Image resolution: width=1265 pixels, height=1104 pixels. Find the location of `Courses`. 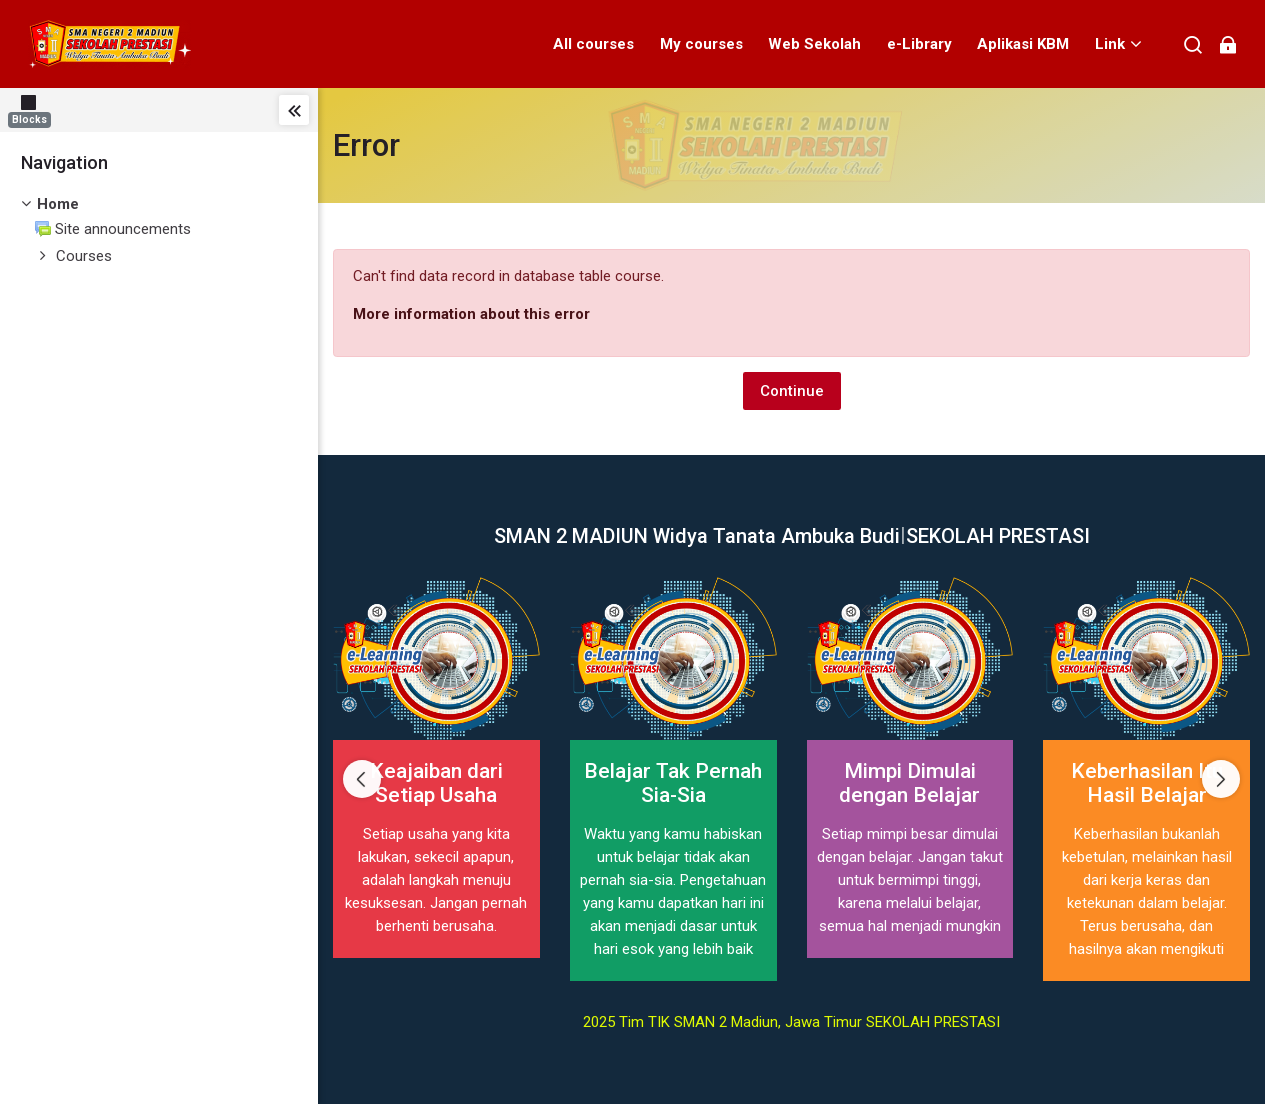

Courses is located at coordinates (84, 256).